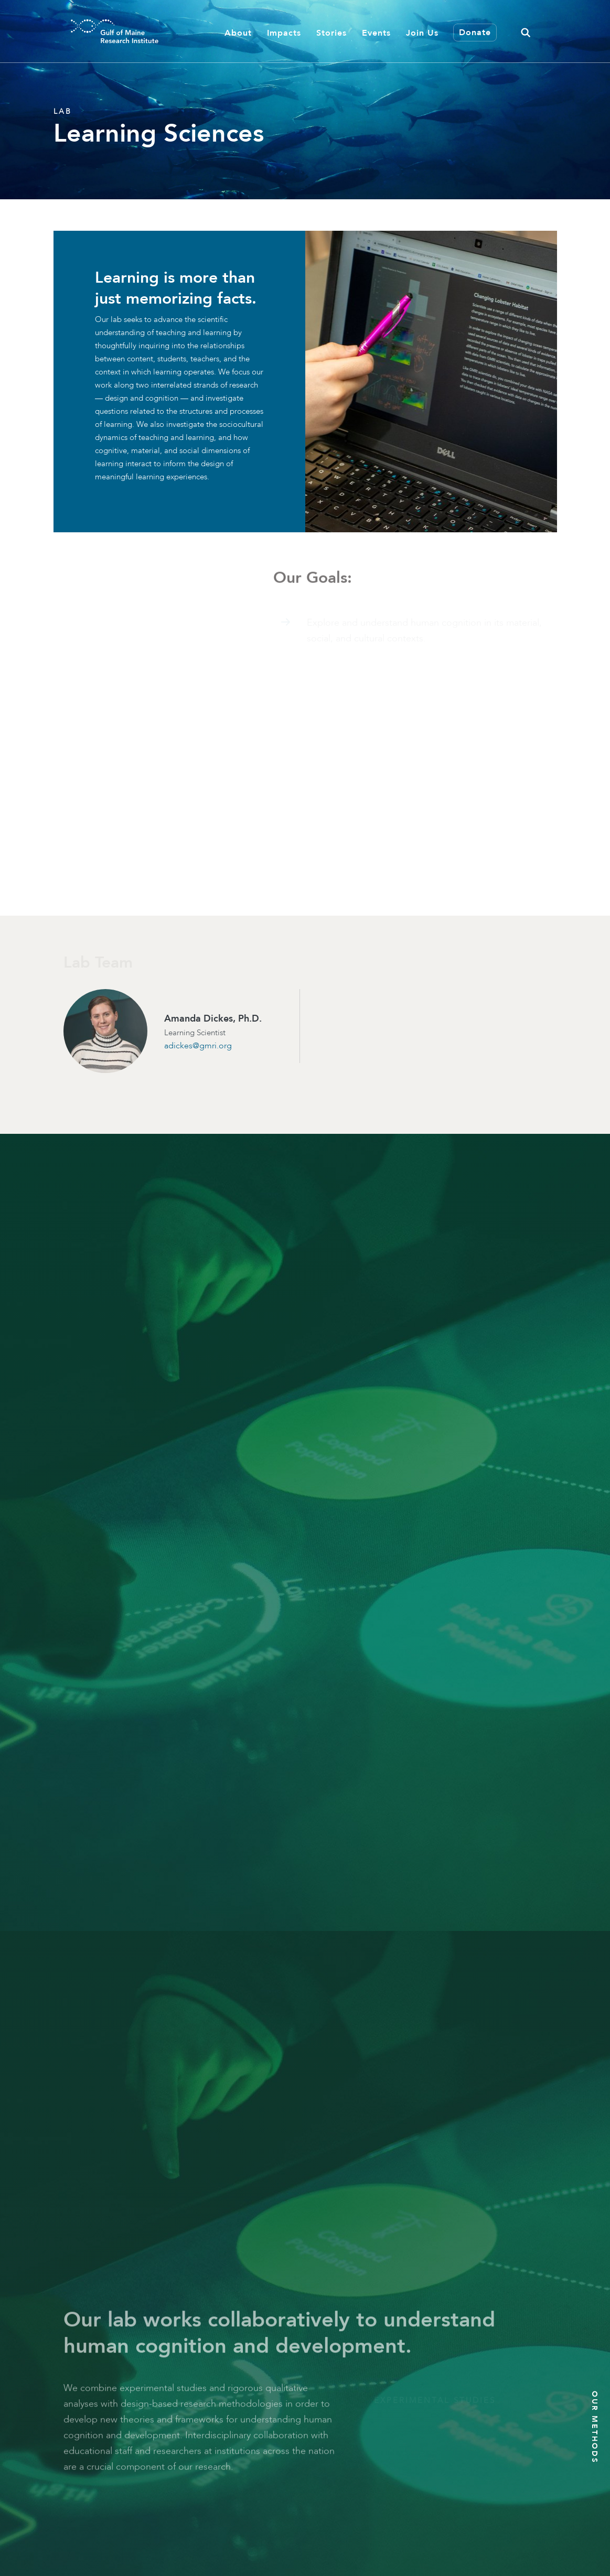 This screenshot has width=610, height=2576. I want to click on [GMRI Logo], so click(102, 31).